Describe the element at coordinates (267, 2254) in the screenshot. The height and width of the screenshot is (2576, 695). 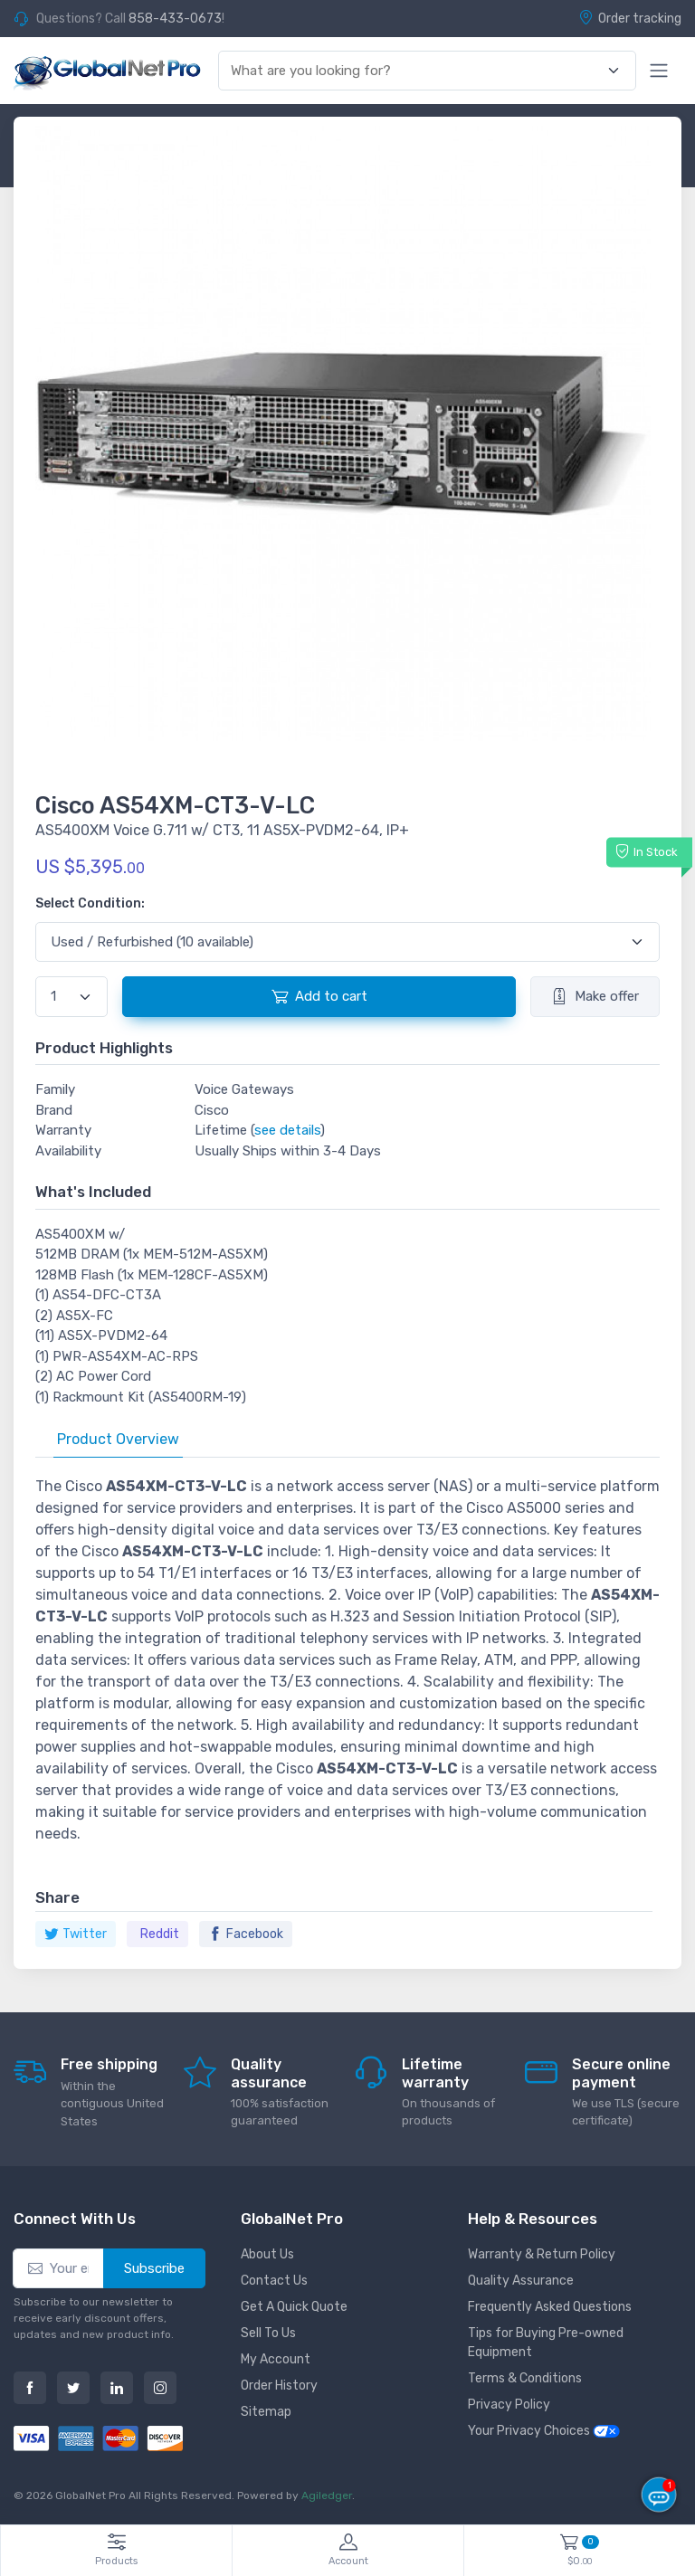
I see `About Us` at that location.